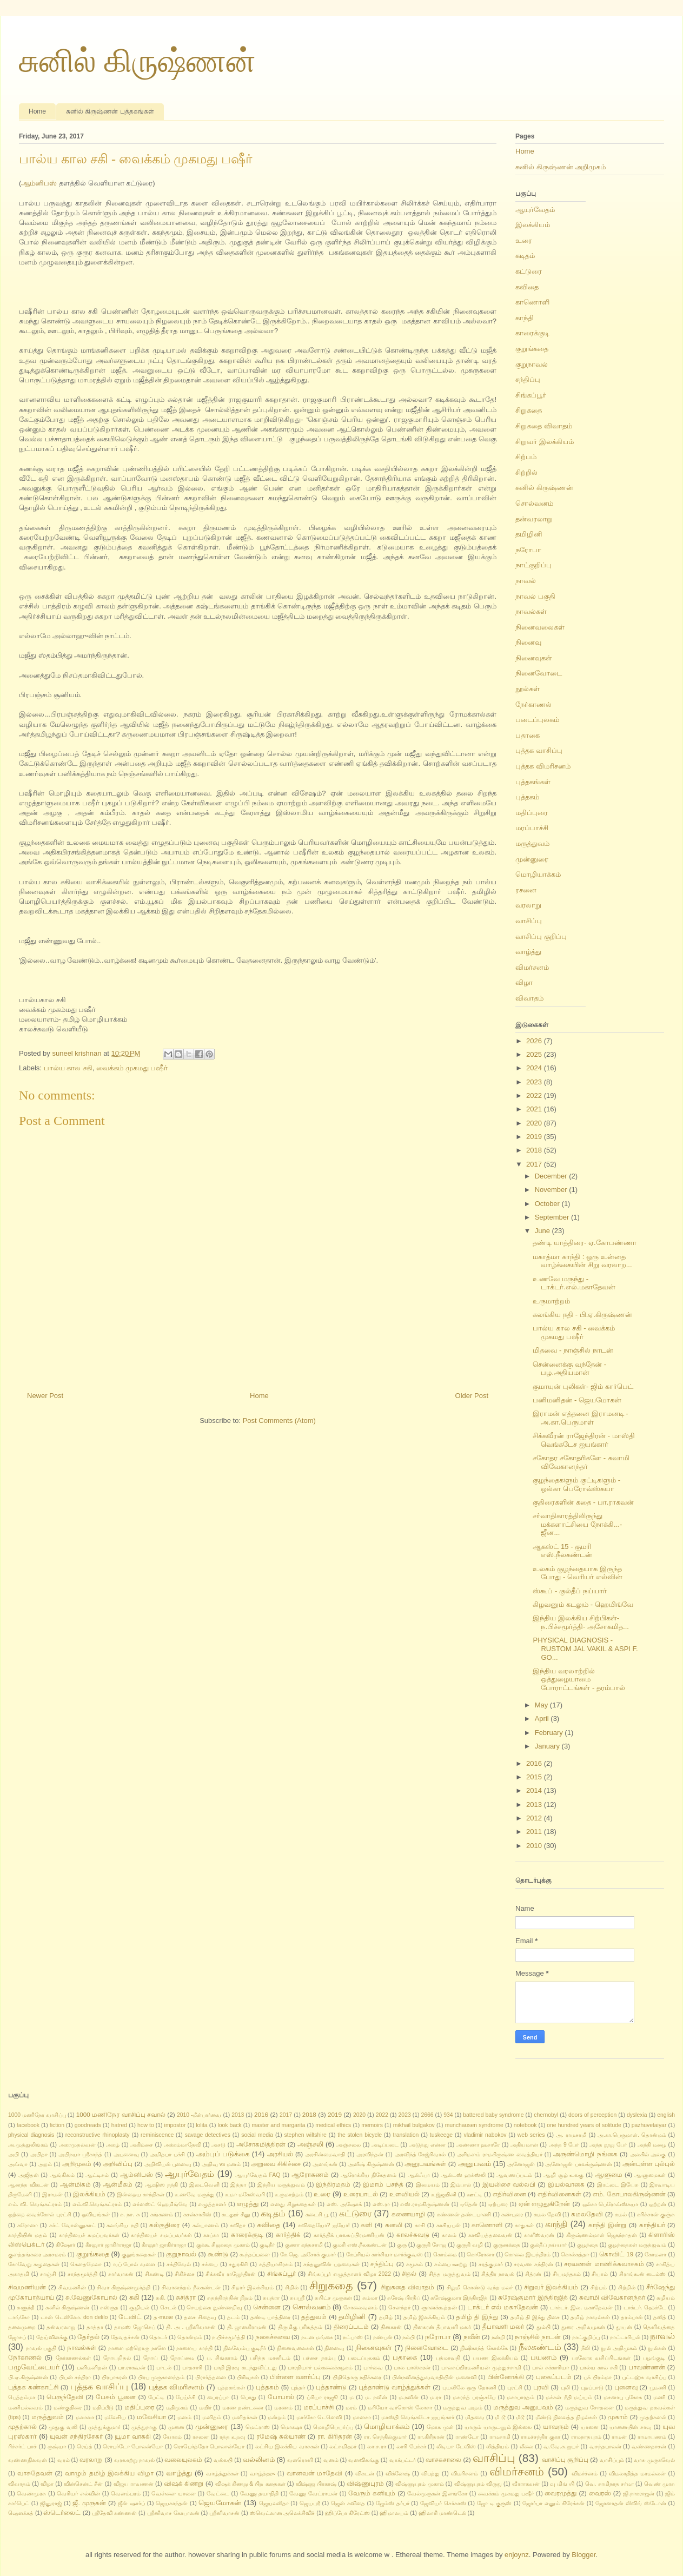 Image resolution: width=683 pixels, height=2576 pixels. What do you see at coordinates (19, 2317) in the screenshot?
I see `டாங்கோ` at bounding box center [19, 2317].